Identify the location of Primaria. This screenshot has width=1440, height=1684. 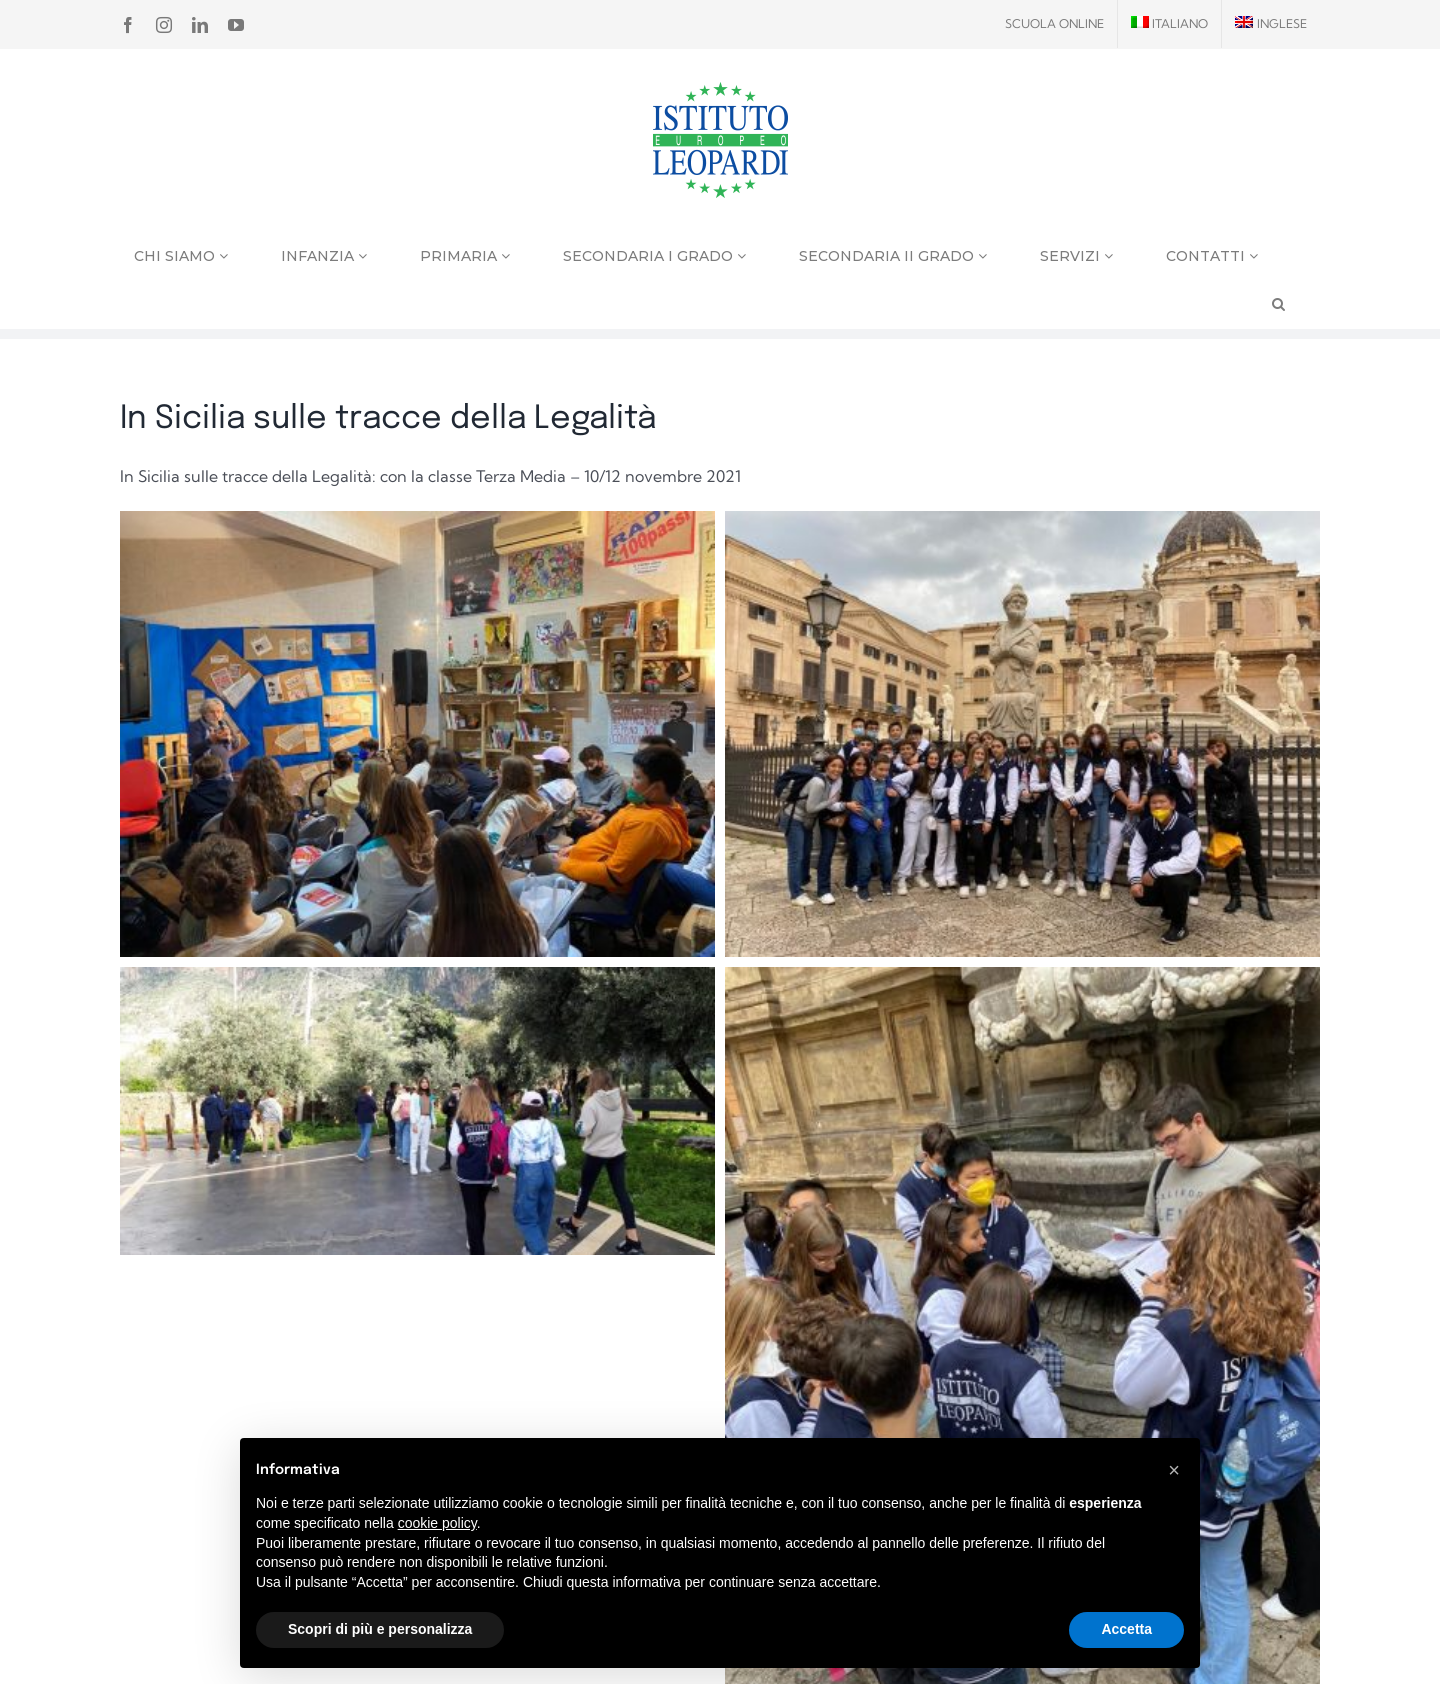
(465, 256).